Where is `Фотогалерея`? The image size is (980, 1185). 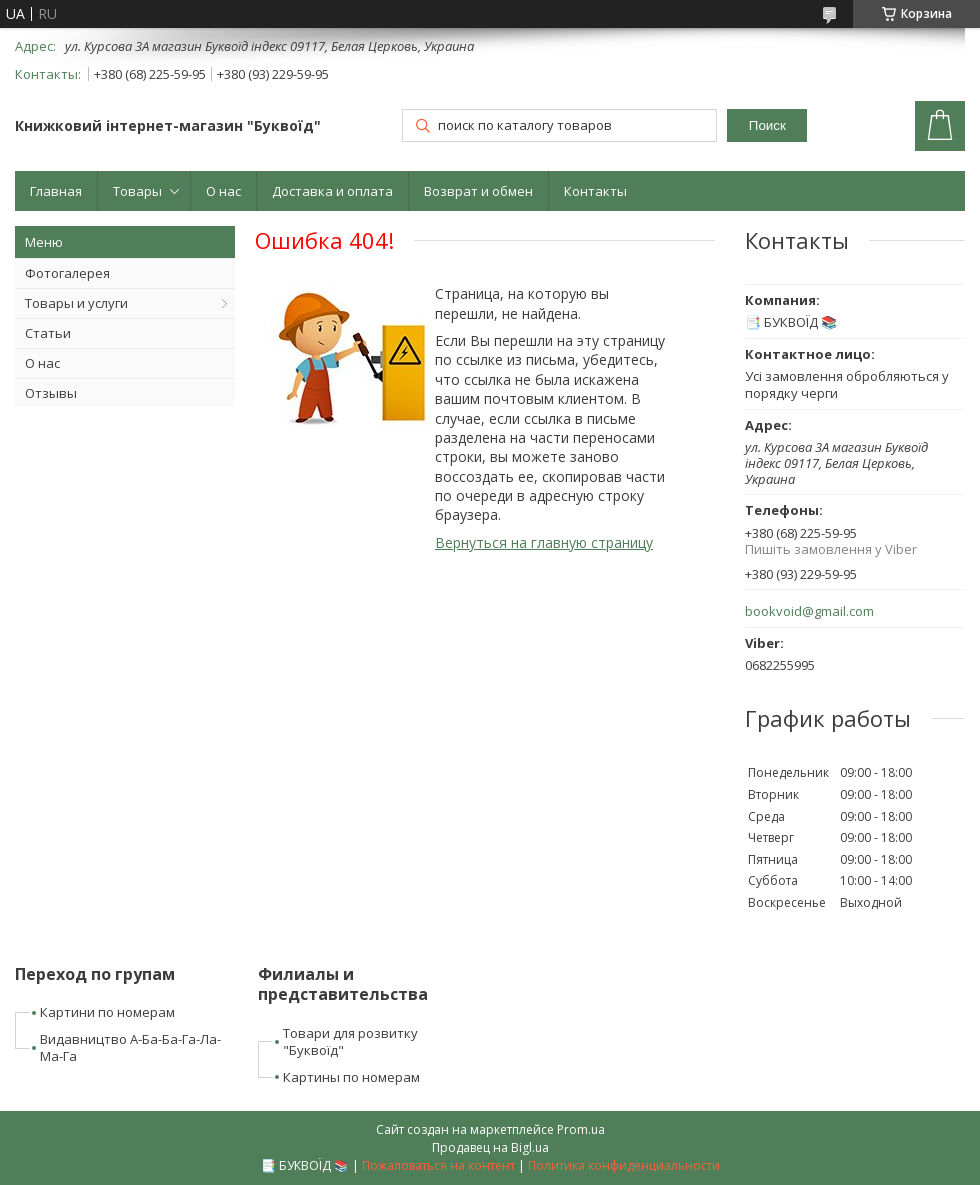
Фотогалерея is located at coordinates (67, 273).